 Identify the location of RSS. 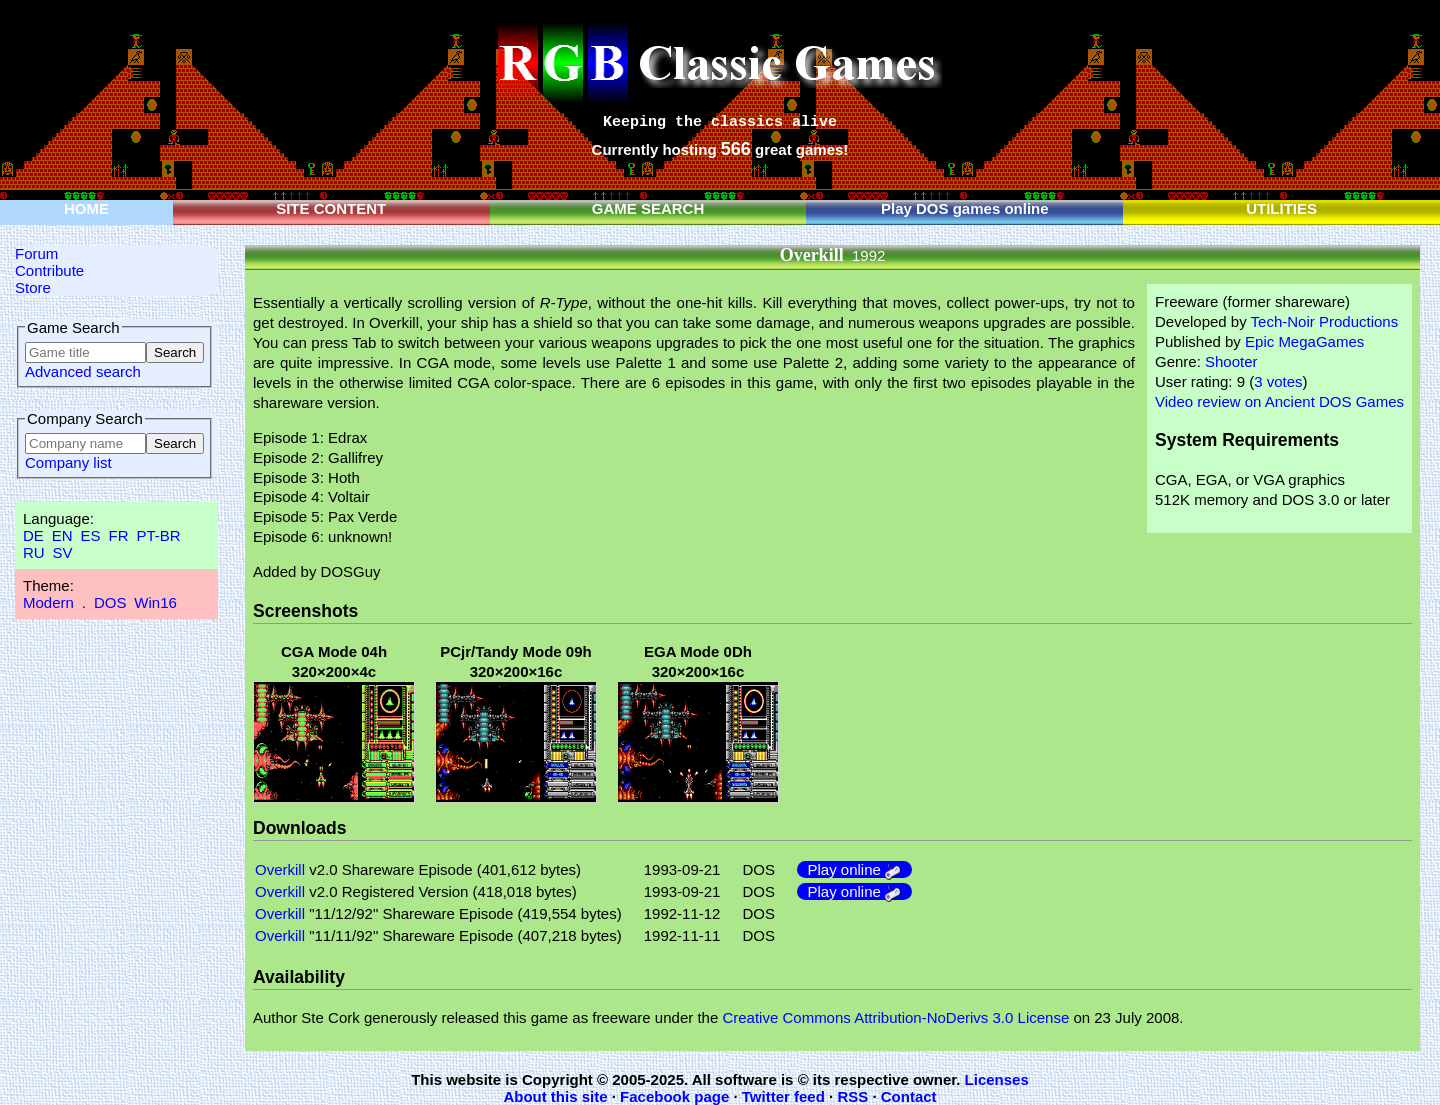
(852, 1096).